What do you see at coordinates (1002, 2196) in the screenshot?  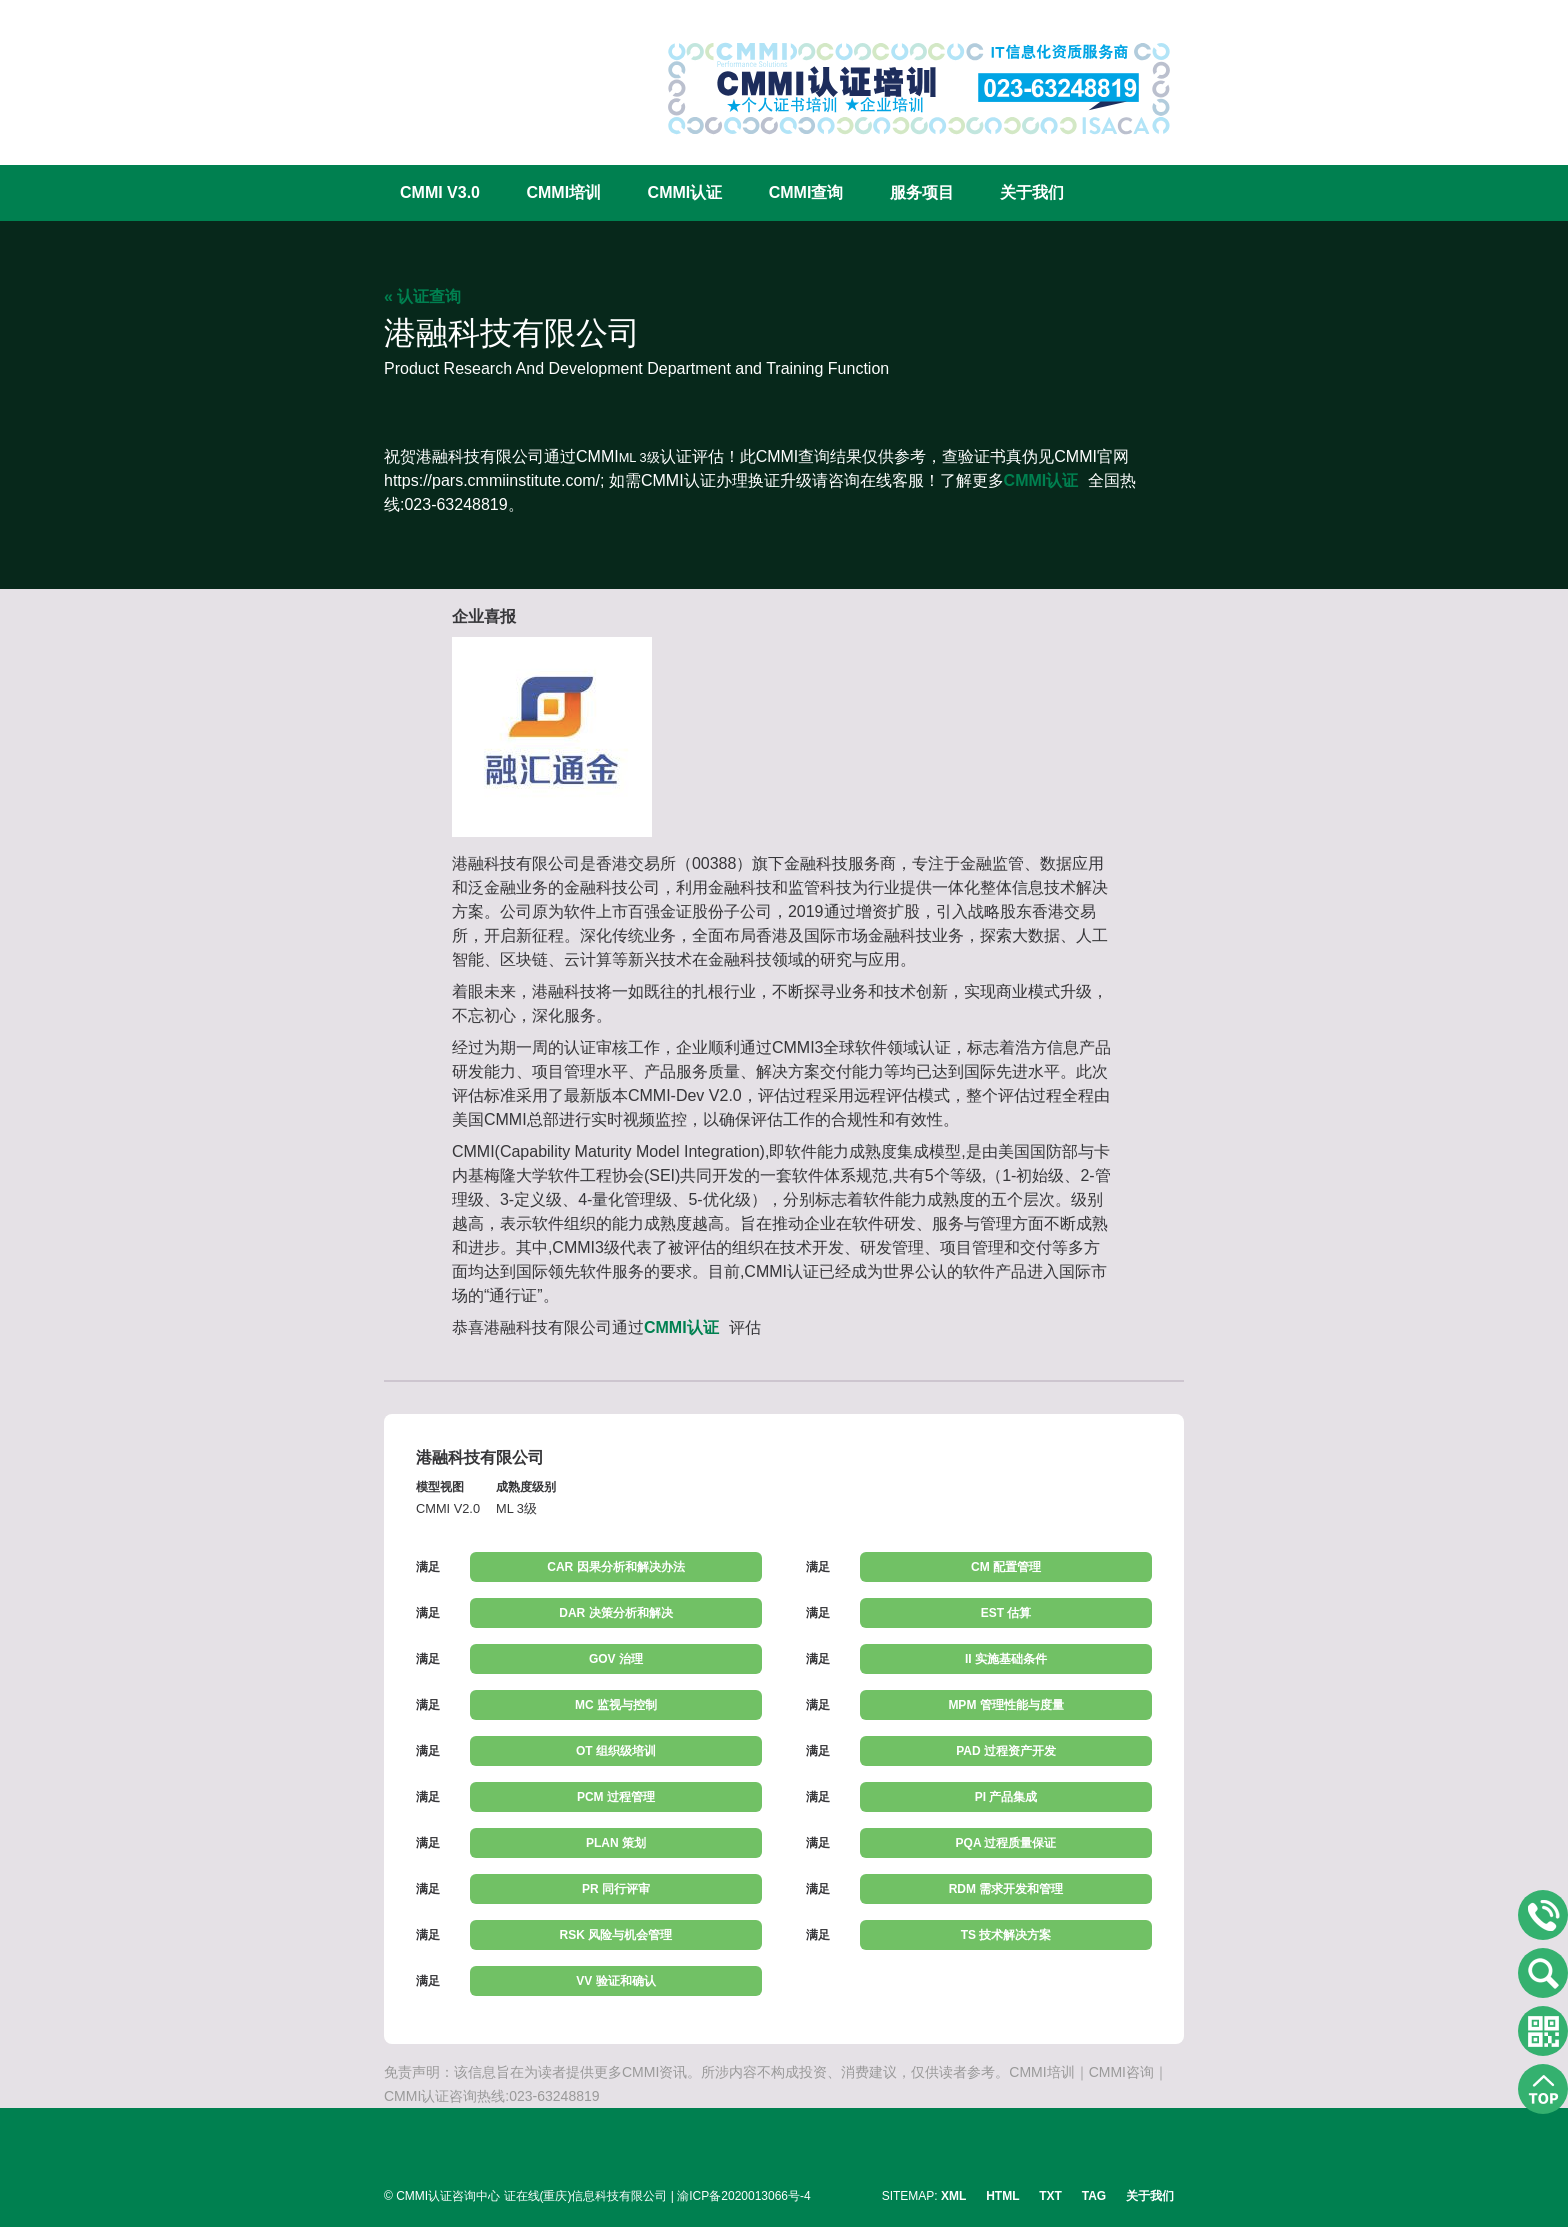 I see `HTML` at bounding box center [1002, 2196].